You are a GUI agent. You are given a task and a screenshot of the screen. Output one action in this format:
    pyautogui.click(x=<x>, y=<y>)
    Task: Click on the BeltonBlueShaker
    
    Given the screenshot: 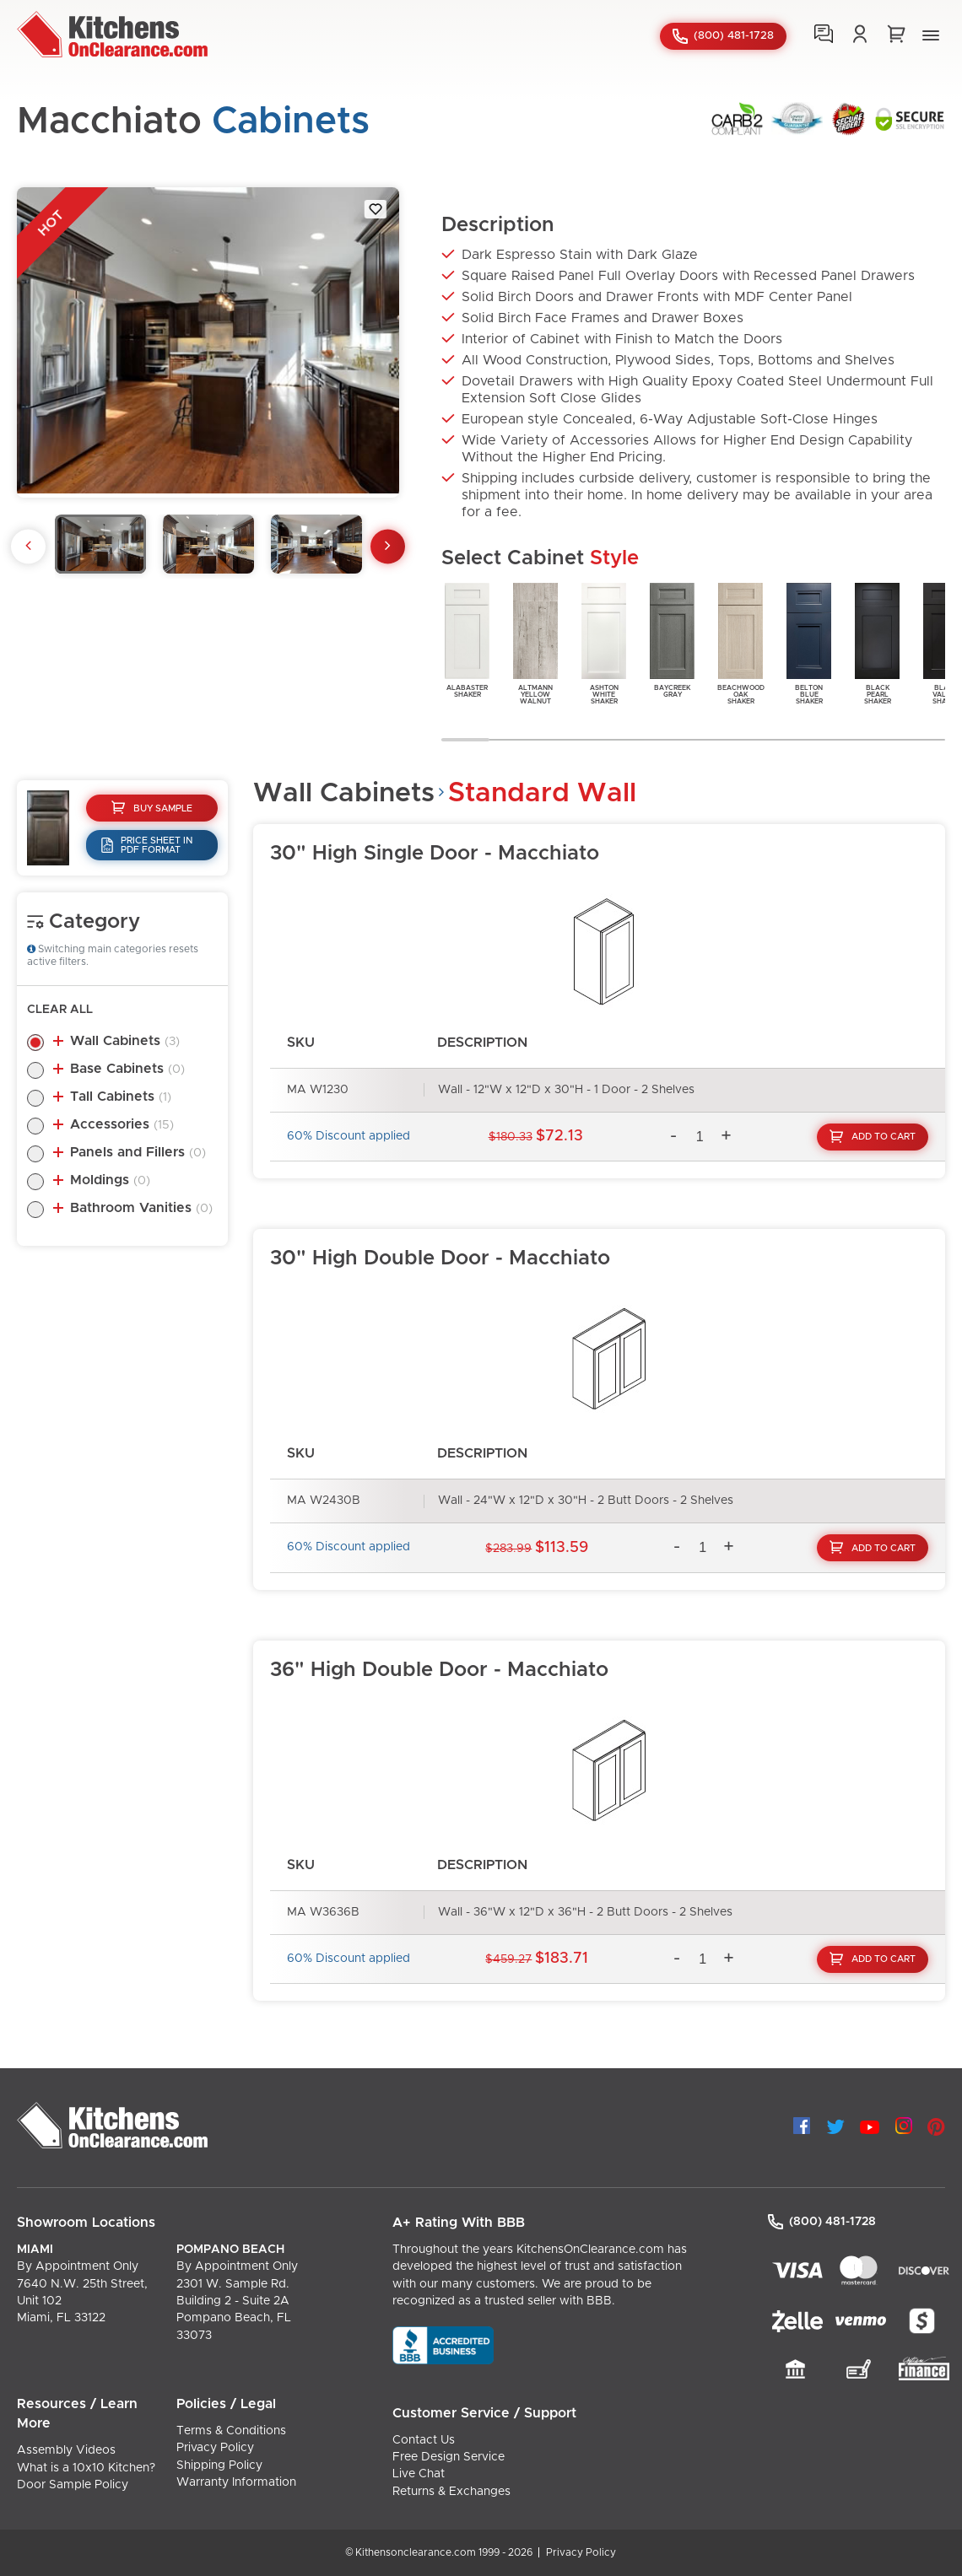 What is the action you would take?
    pyautogui.click(x=809, y=642)
    